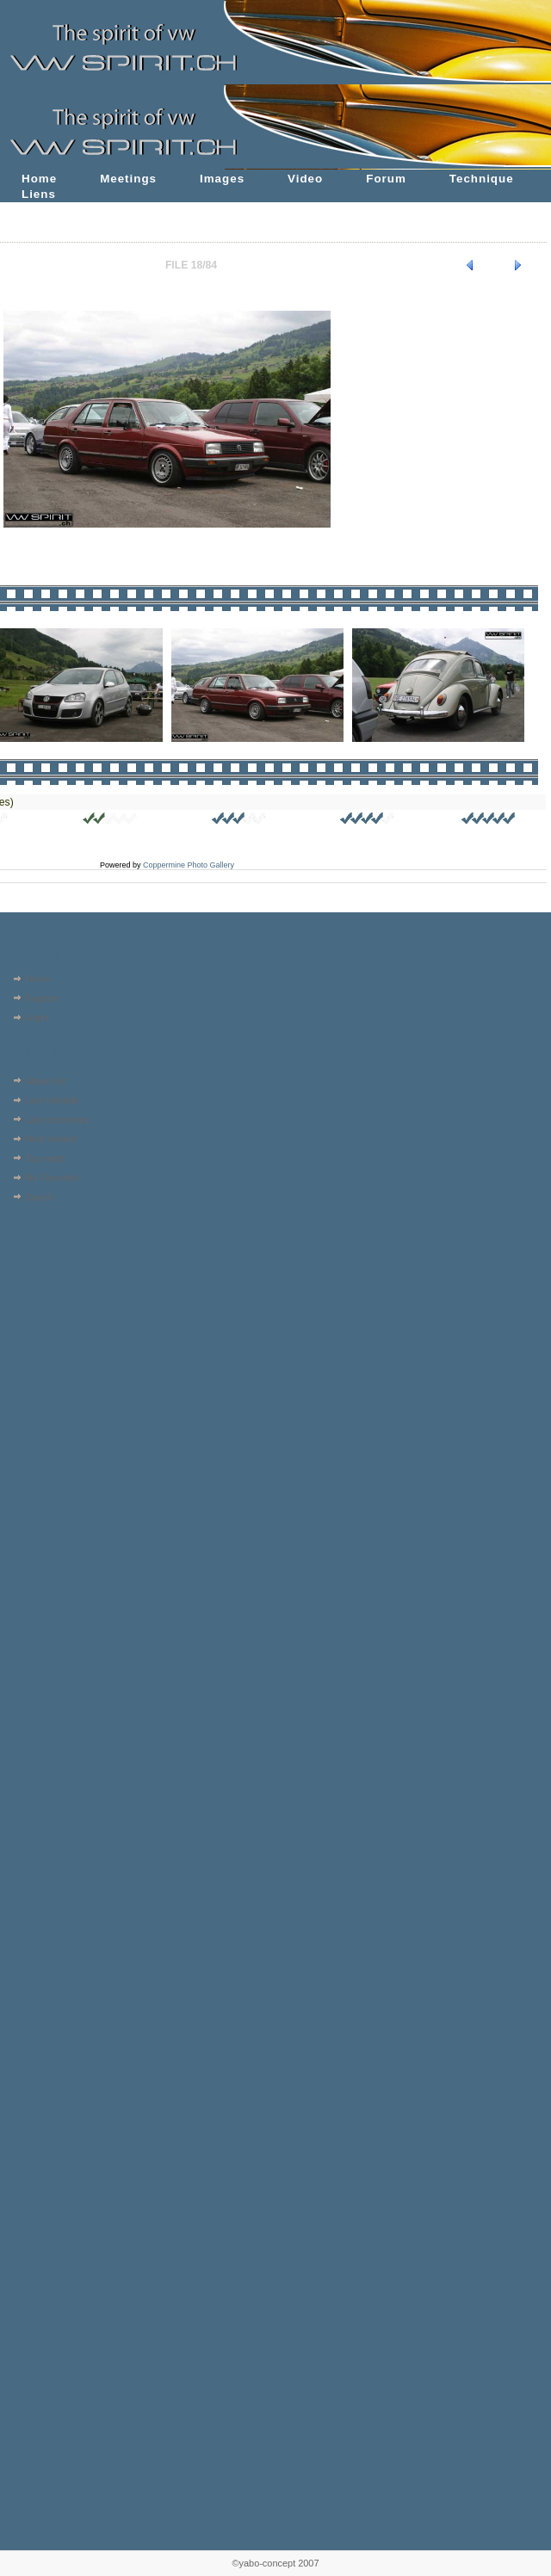  I want to click on Last comments, so click(57, 1120).